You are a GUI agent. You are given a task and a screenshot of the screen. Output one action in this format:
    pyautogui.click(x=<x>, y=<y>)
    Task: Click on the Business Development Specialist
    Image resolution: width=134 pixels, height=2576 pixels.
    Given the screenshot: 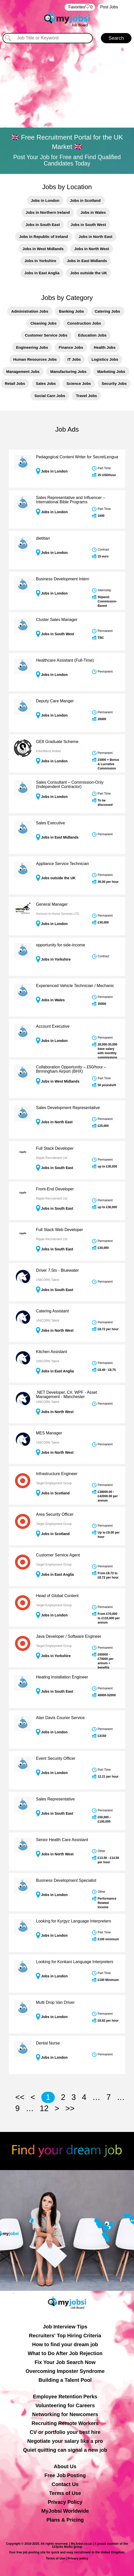 What is the action you would take?
    pyautogui.click(x=66, y=1880)
    